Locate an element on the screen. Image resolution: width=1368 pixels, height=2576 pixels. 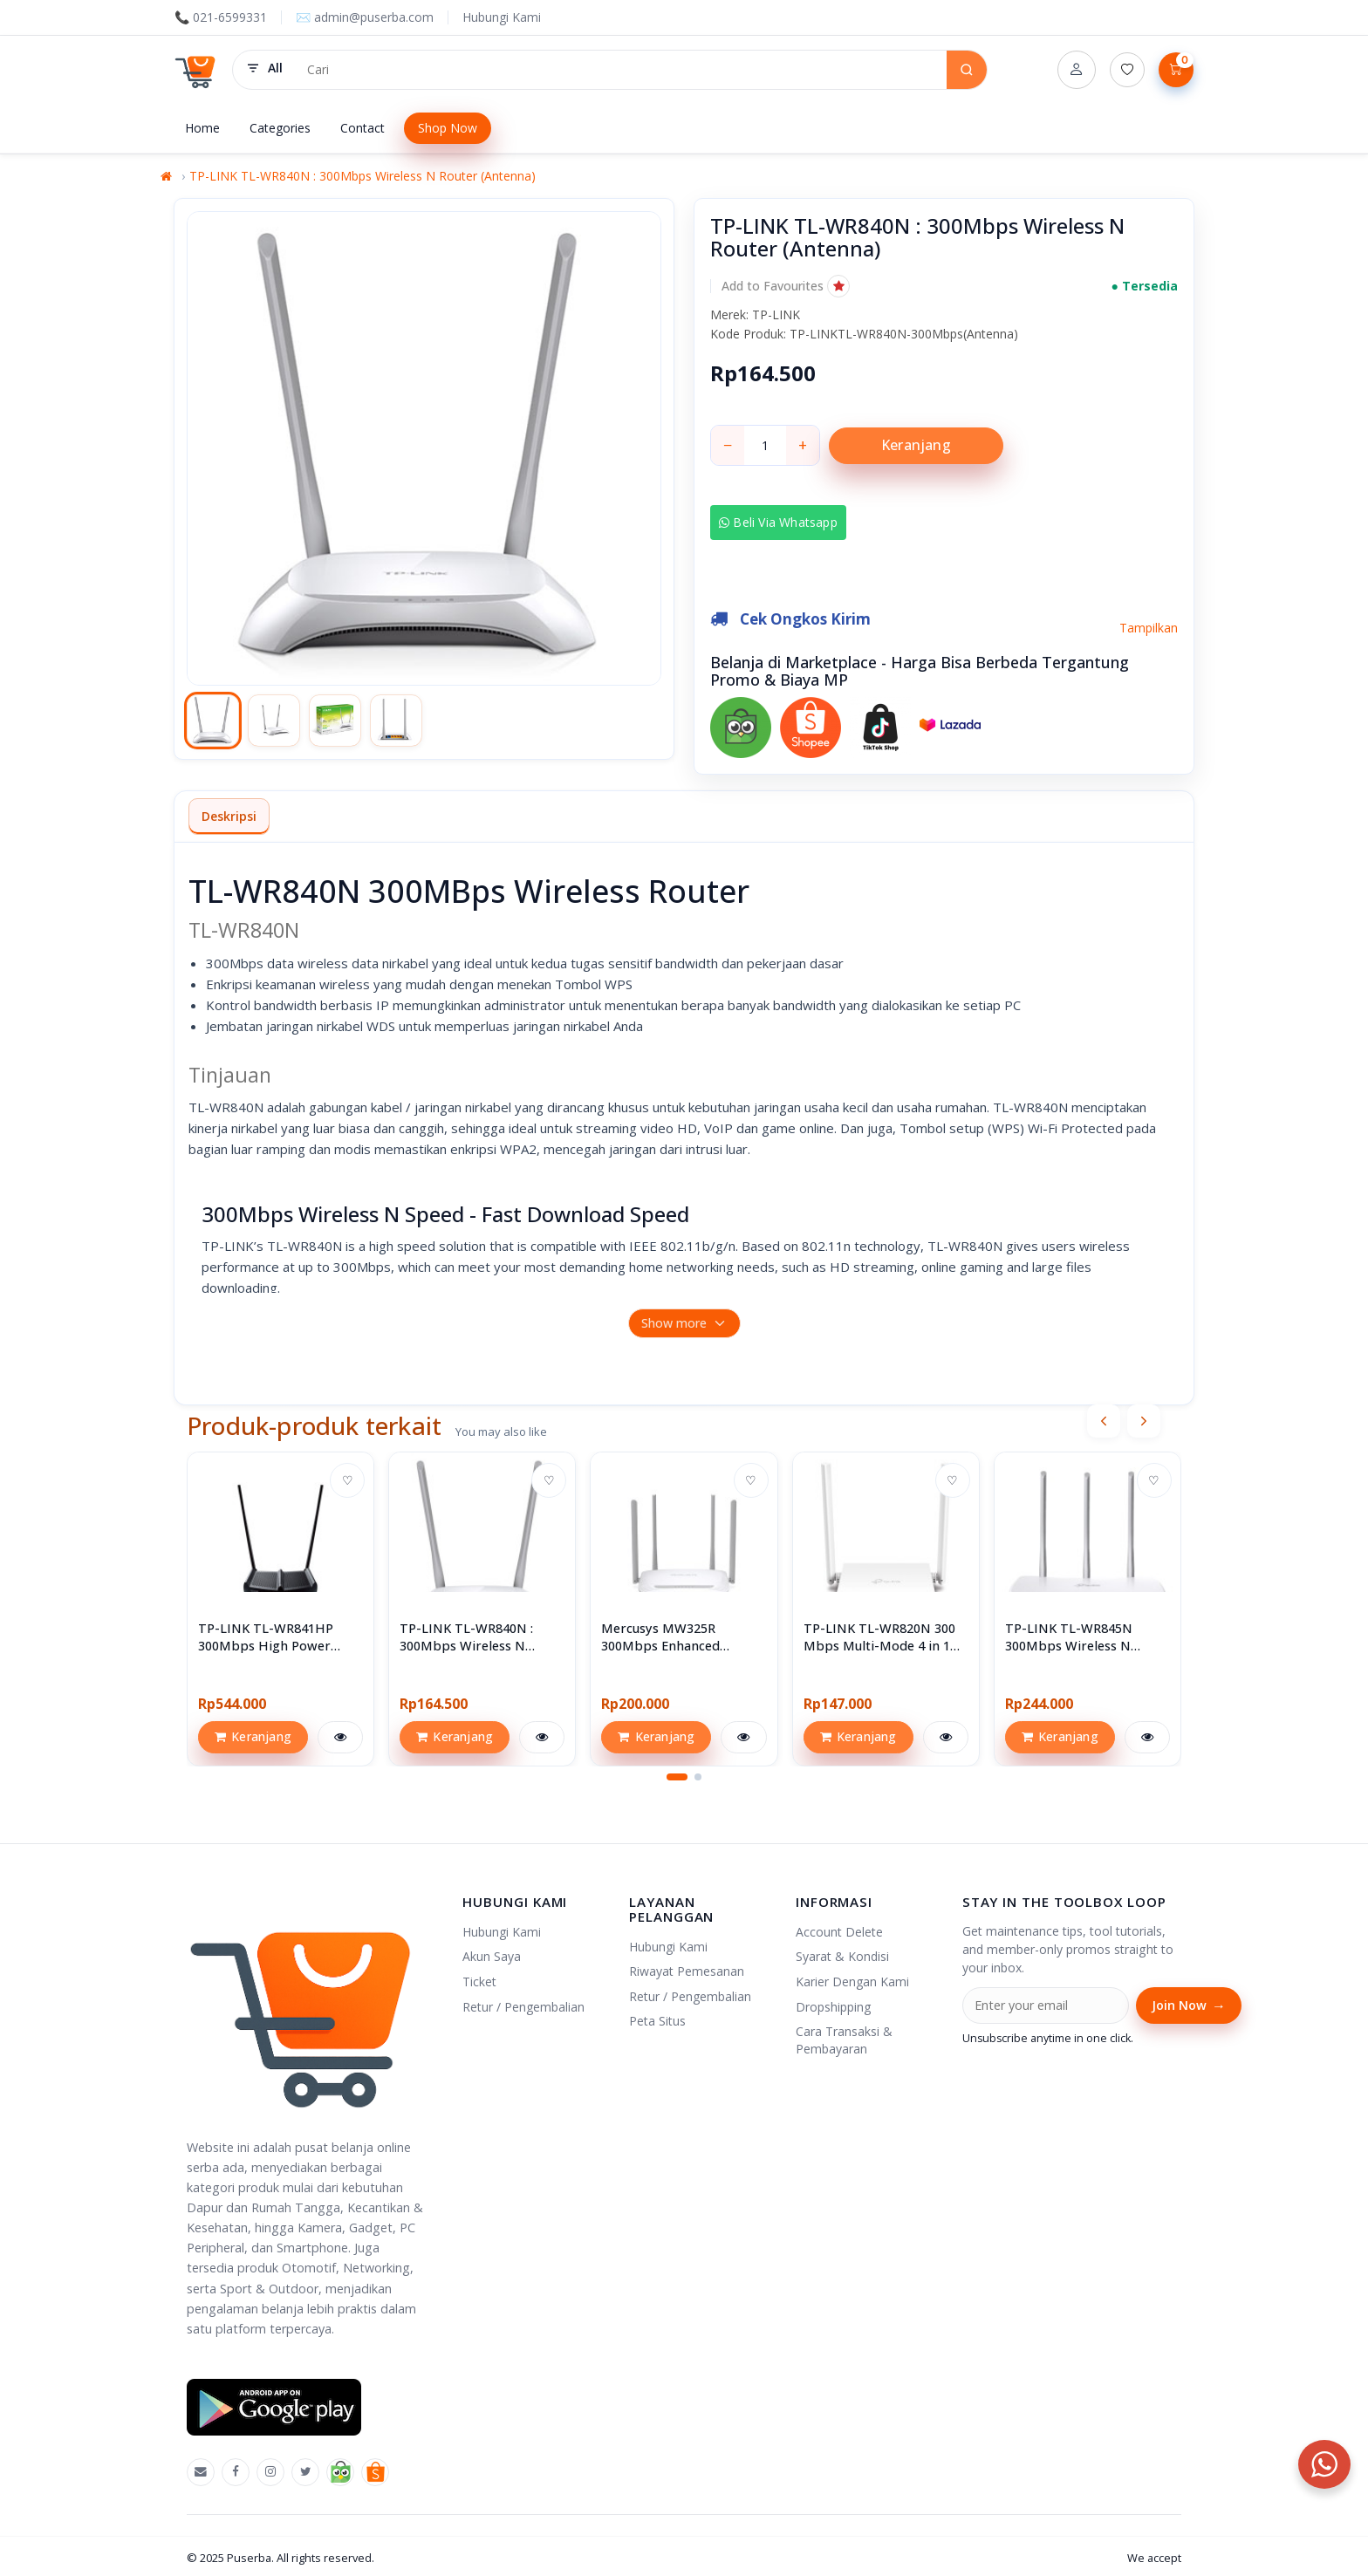
[Instagram] is located at coordinates (270, 2472).